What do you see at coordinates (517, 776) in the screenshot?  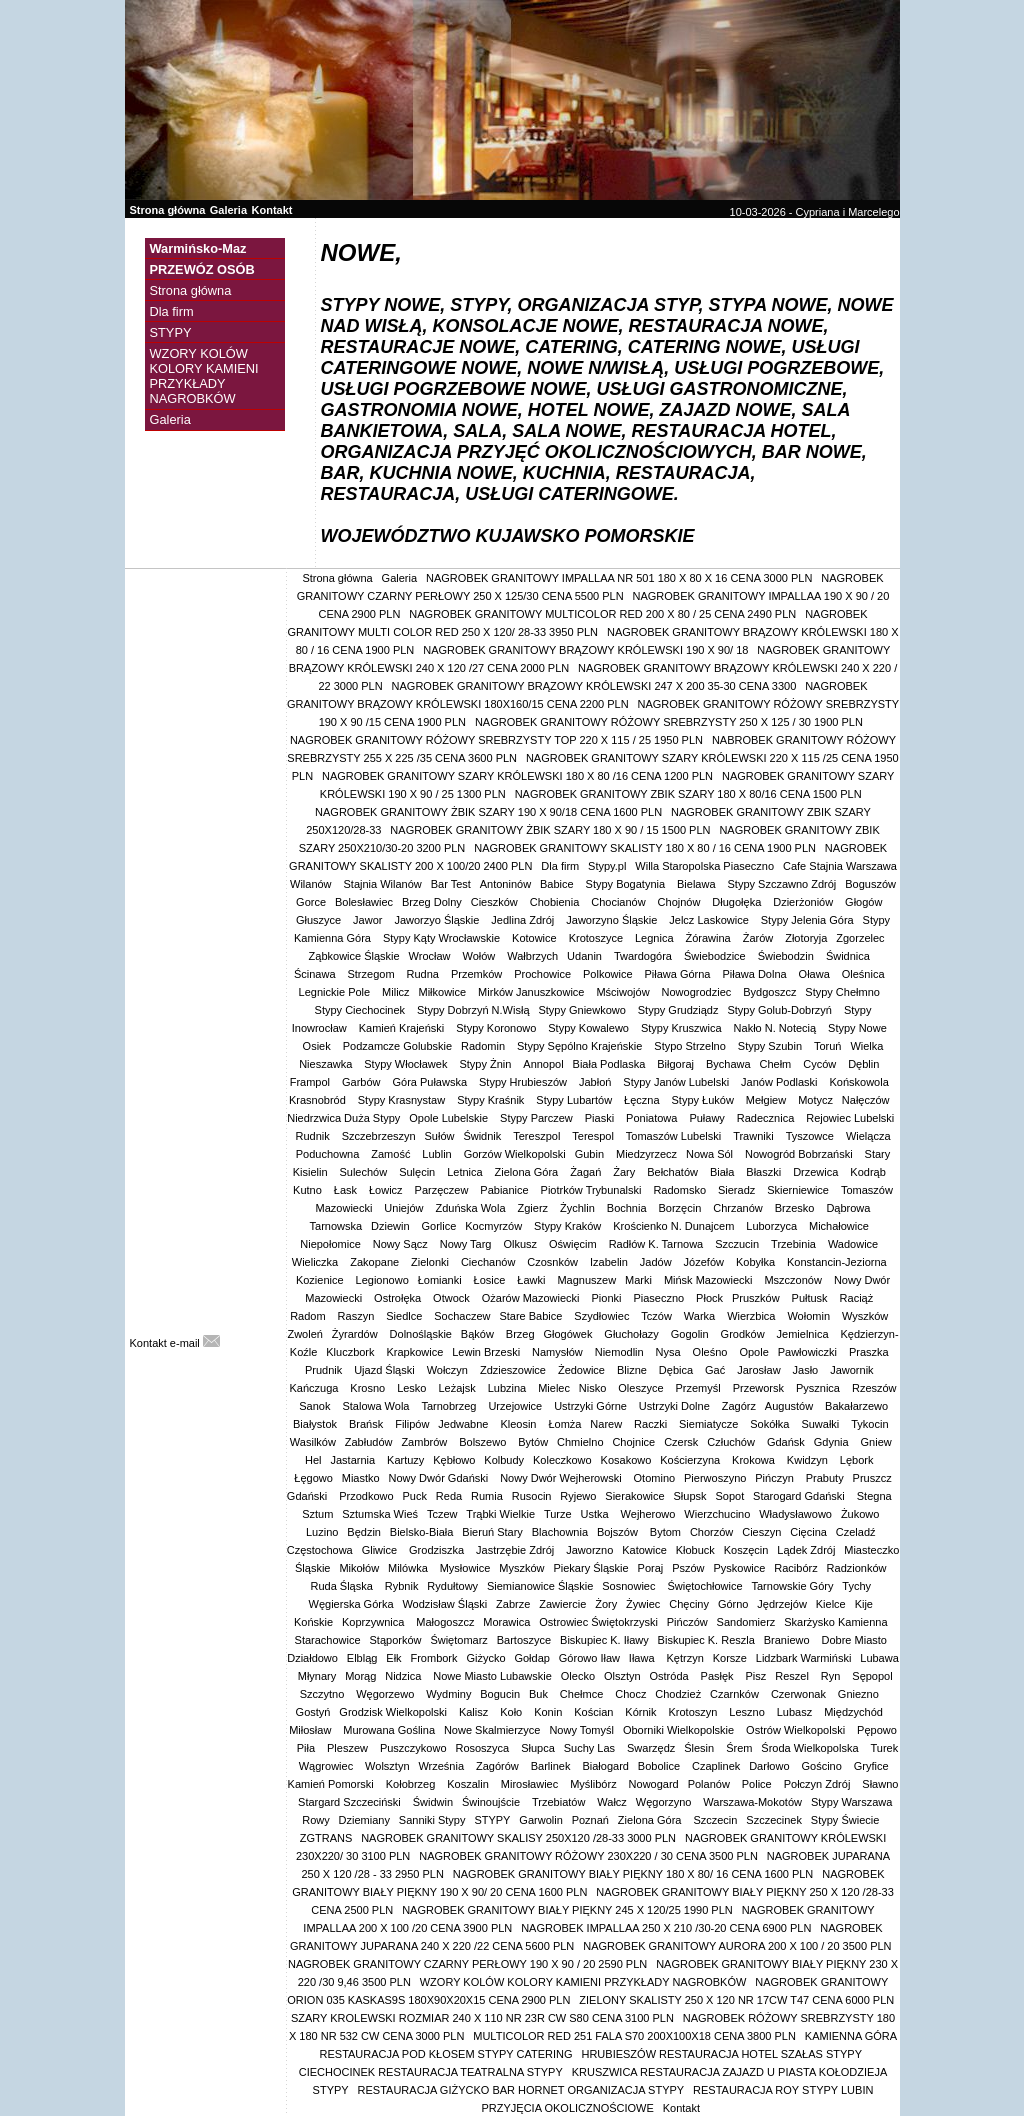 I see `NAGROBEK GRANITOWY SZARY KRÓLEWSKI 180 X 80 /16 CENA 1200 PLN` at bounding box center [517, 776].